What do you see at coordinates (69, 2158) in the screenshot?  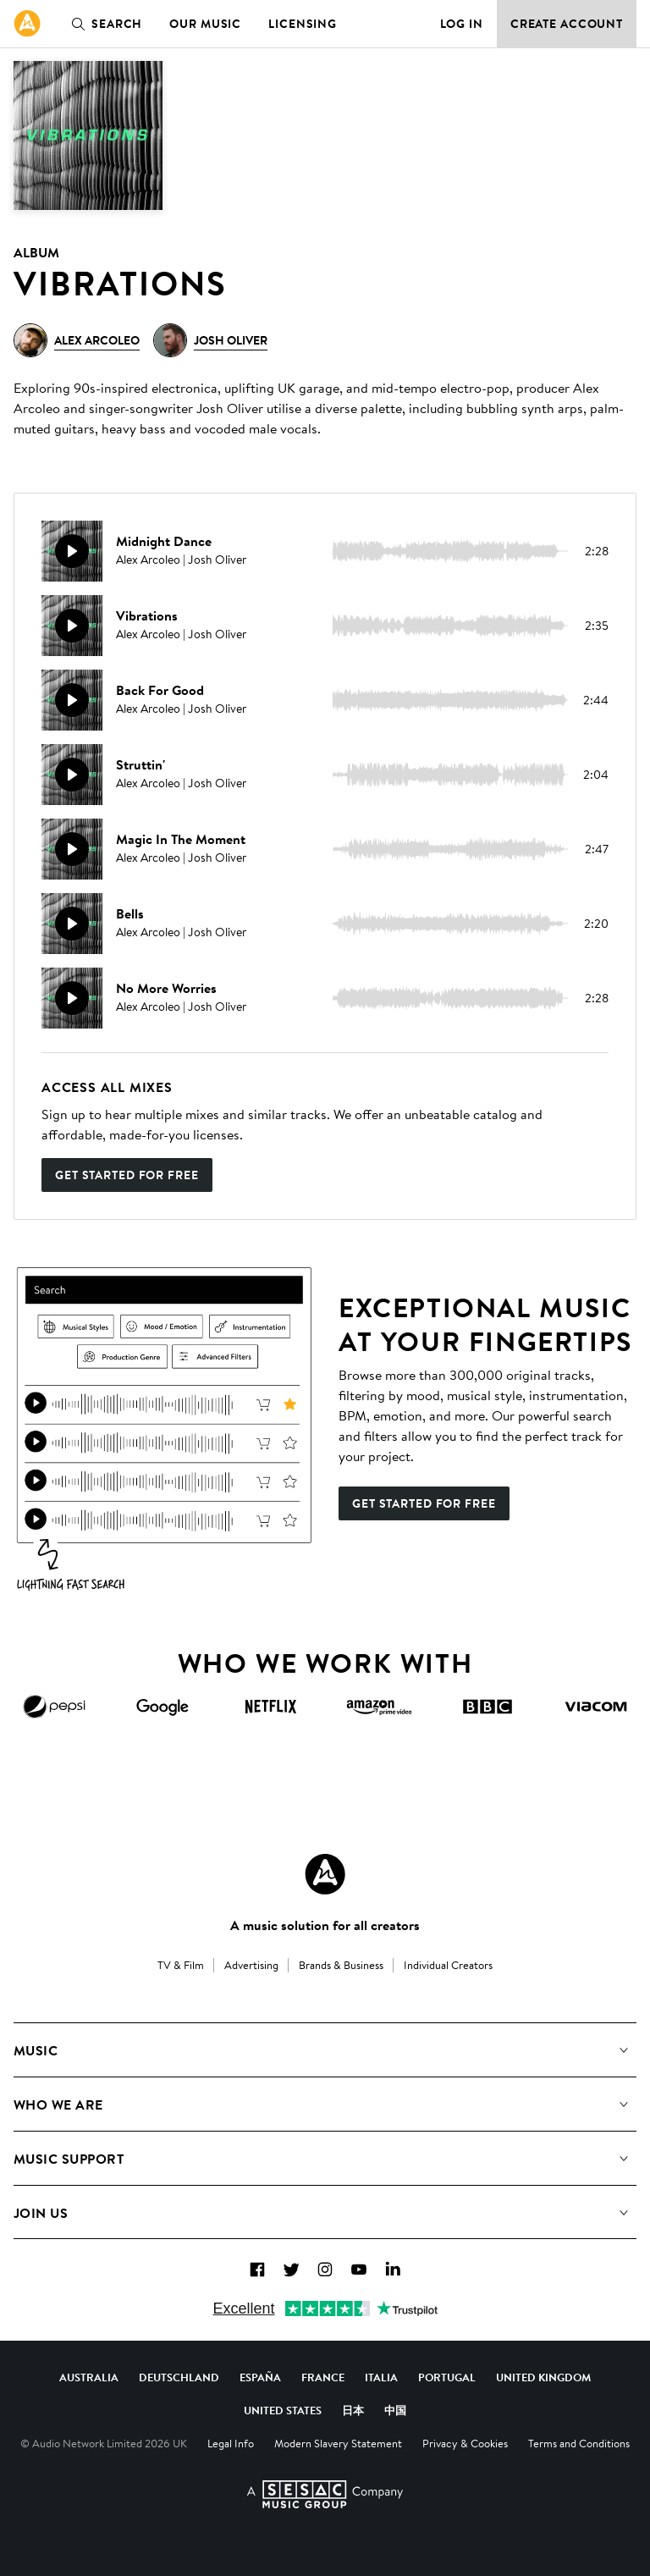 I see `Music Support` at bounding box center [69, 2158].